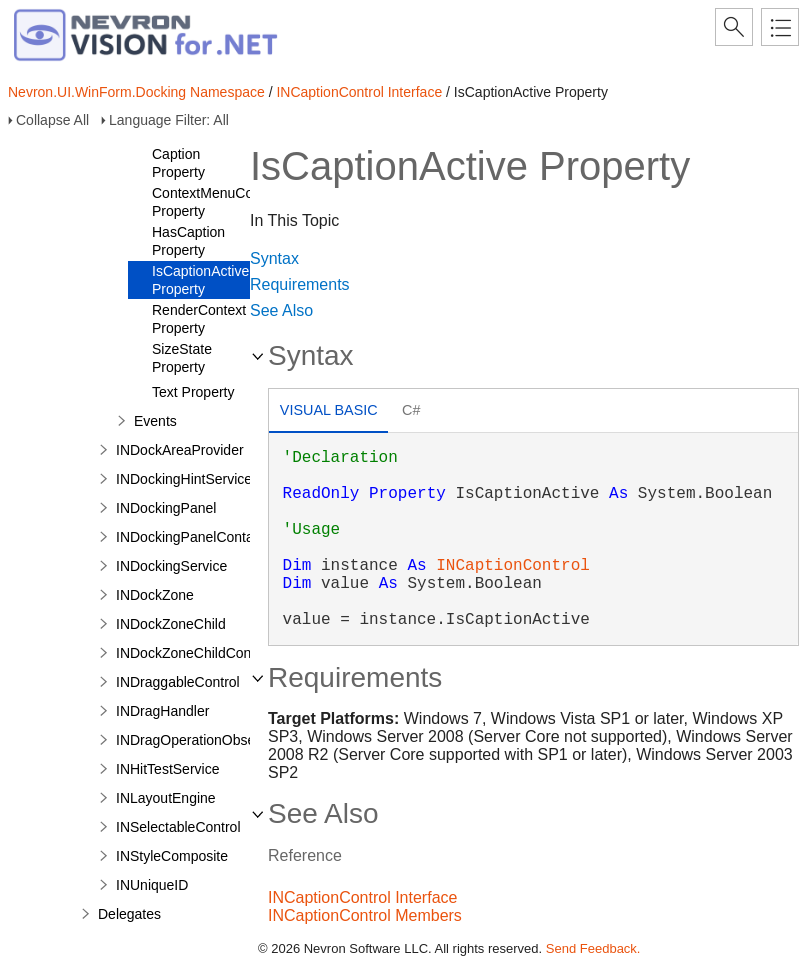 This screenshot has height=956, width=807. What do you see at coordinates (411, 410) in the screenshot?
I see `C# [presentation]` at bounding box center [411, 410].